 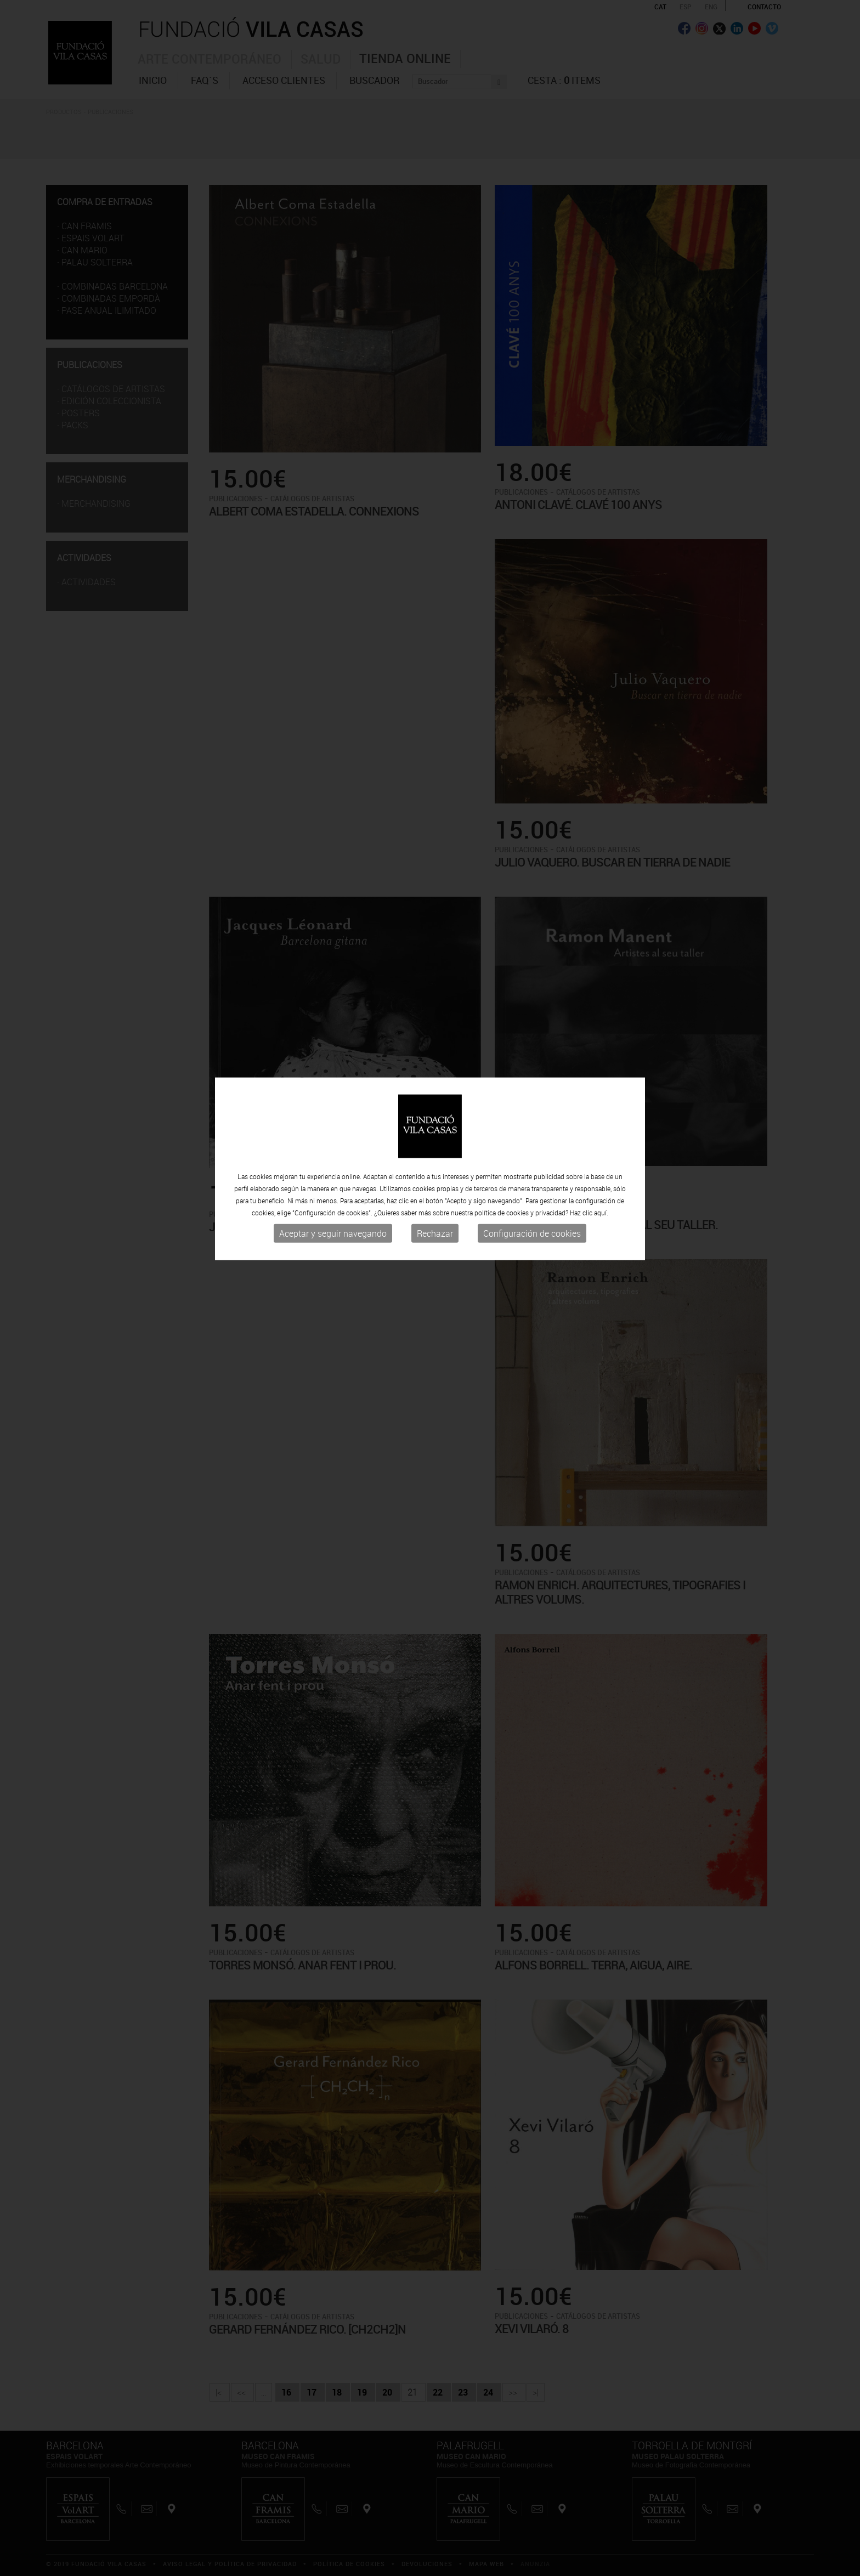 What do you see at coordinates (333, 1167) in the screenshot?
I see `Aceptar y seguir navegando` at bounding box center [333, 1167].